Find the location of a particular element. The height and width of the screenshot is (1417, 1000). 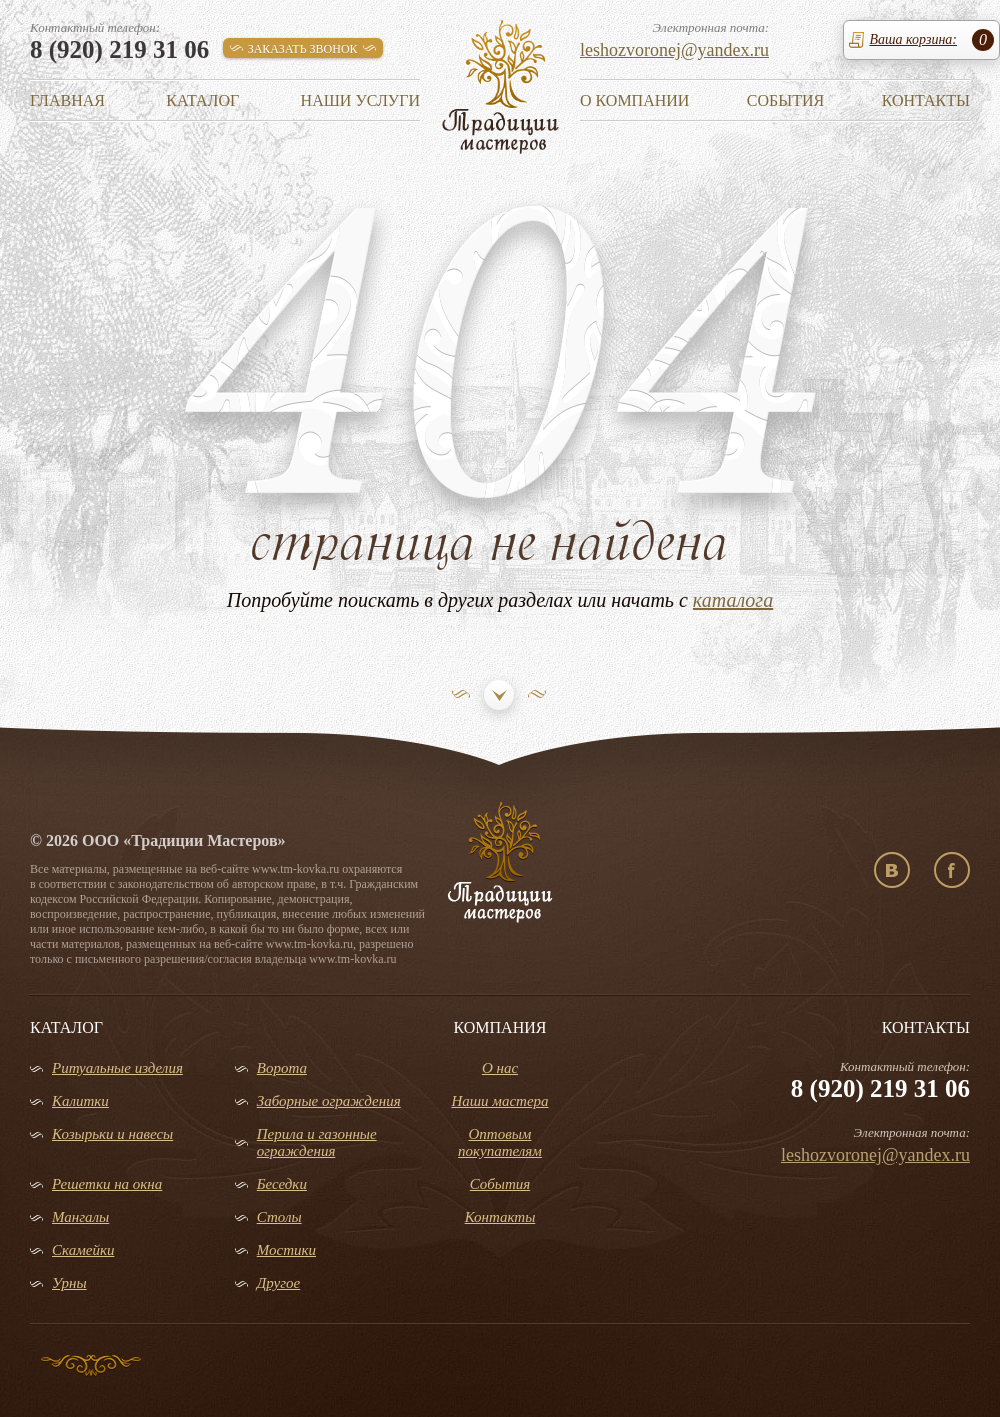

Мангалы is located at coordinates (80, 1217).